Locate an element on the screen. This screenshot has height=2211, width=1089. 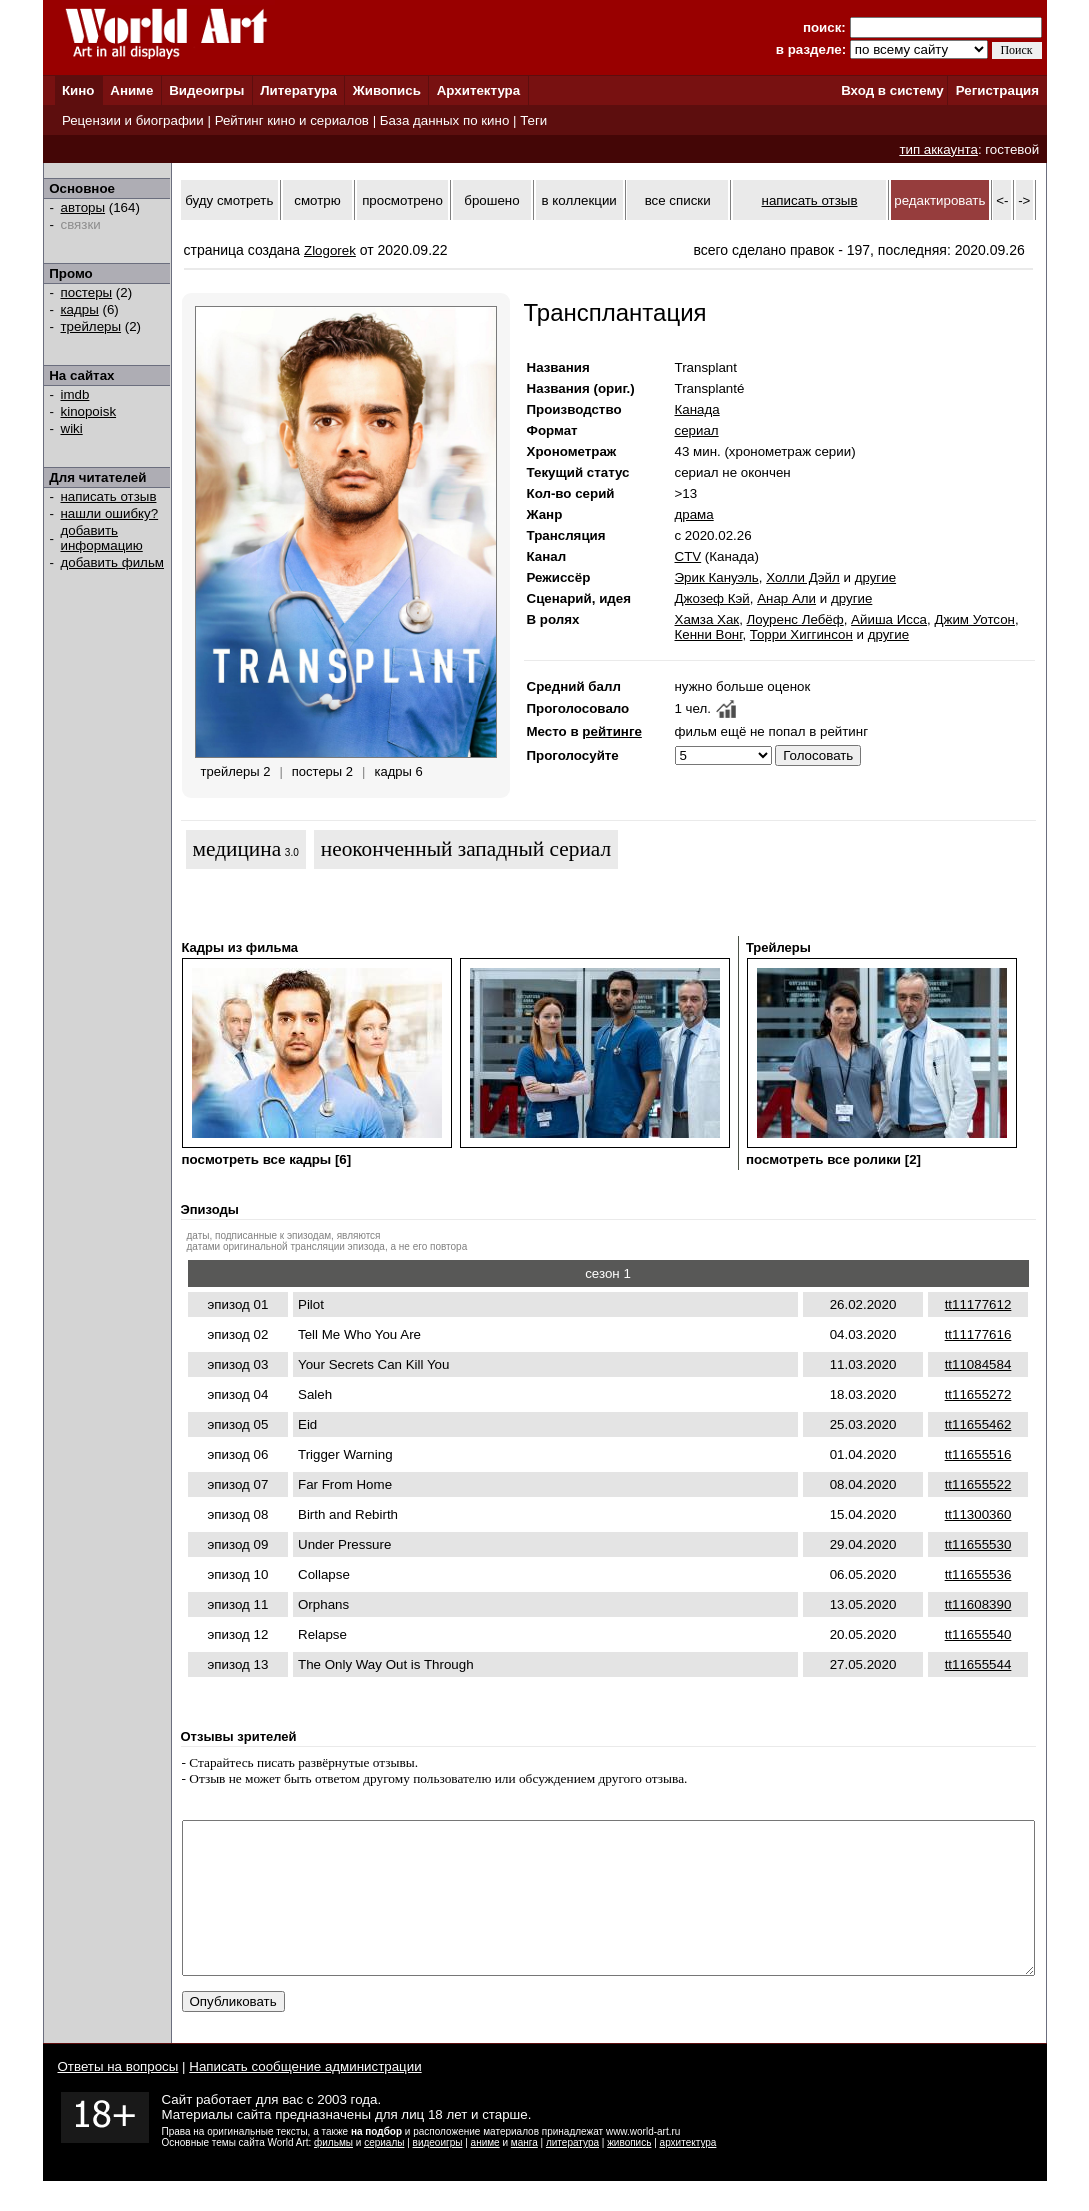
Анар Али is located at coordinates (786, 598).